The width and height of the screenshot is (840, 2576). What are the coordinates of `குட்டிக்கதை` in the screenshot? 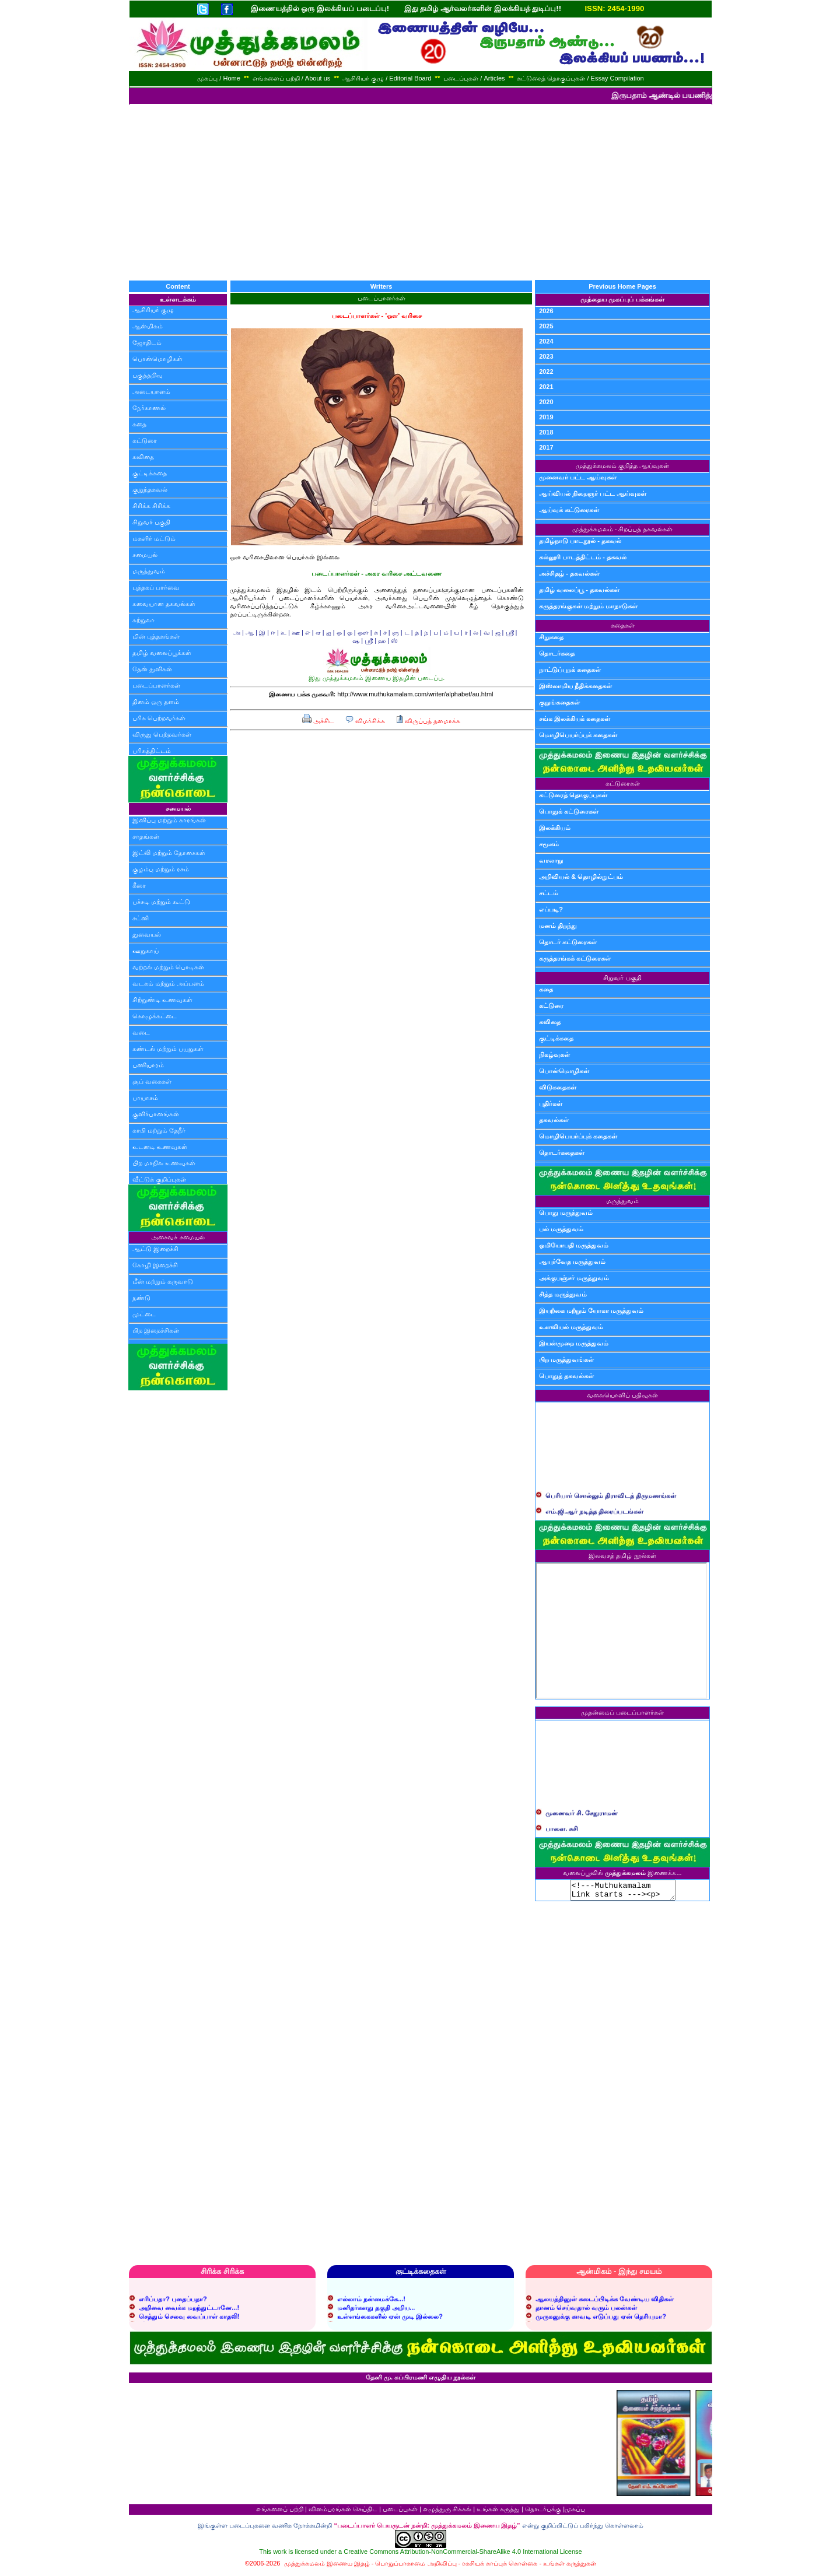 It's located at (149, 472).